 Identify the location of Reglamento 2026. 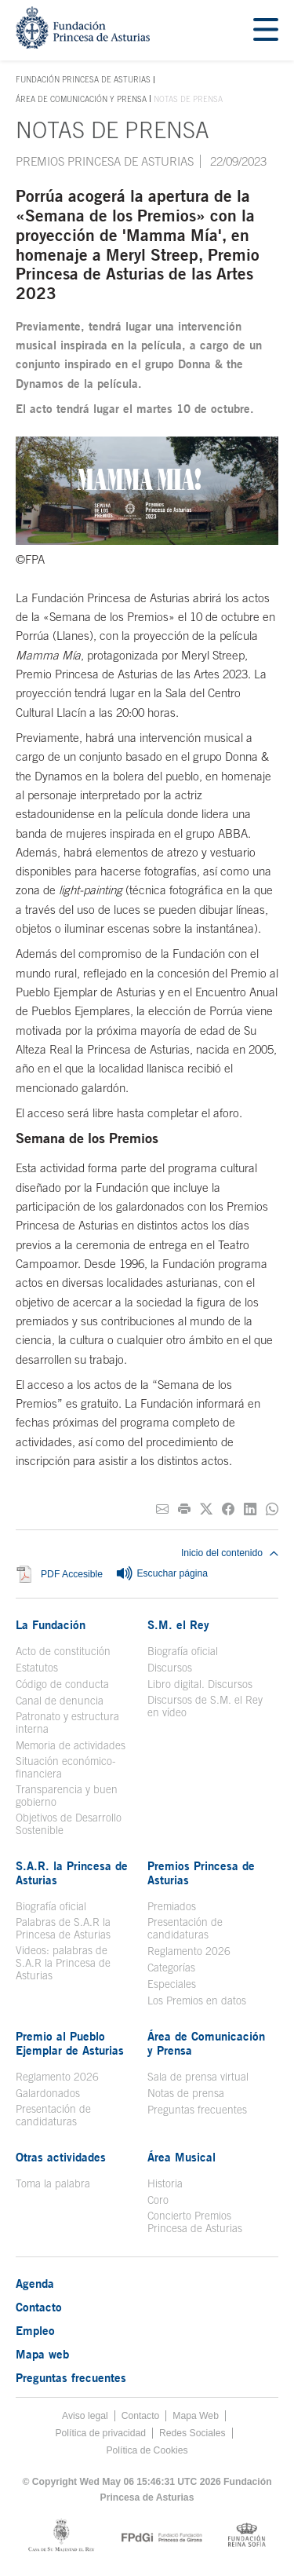
(188, 1951).